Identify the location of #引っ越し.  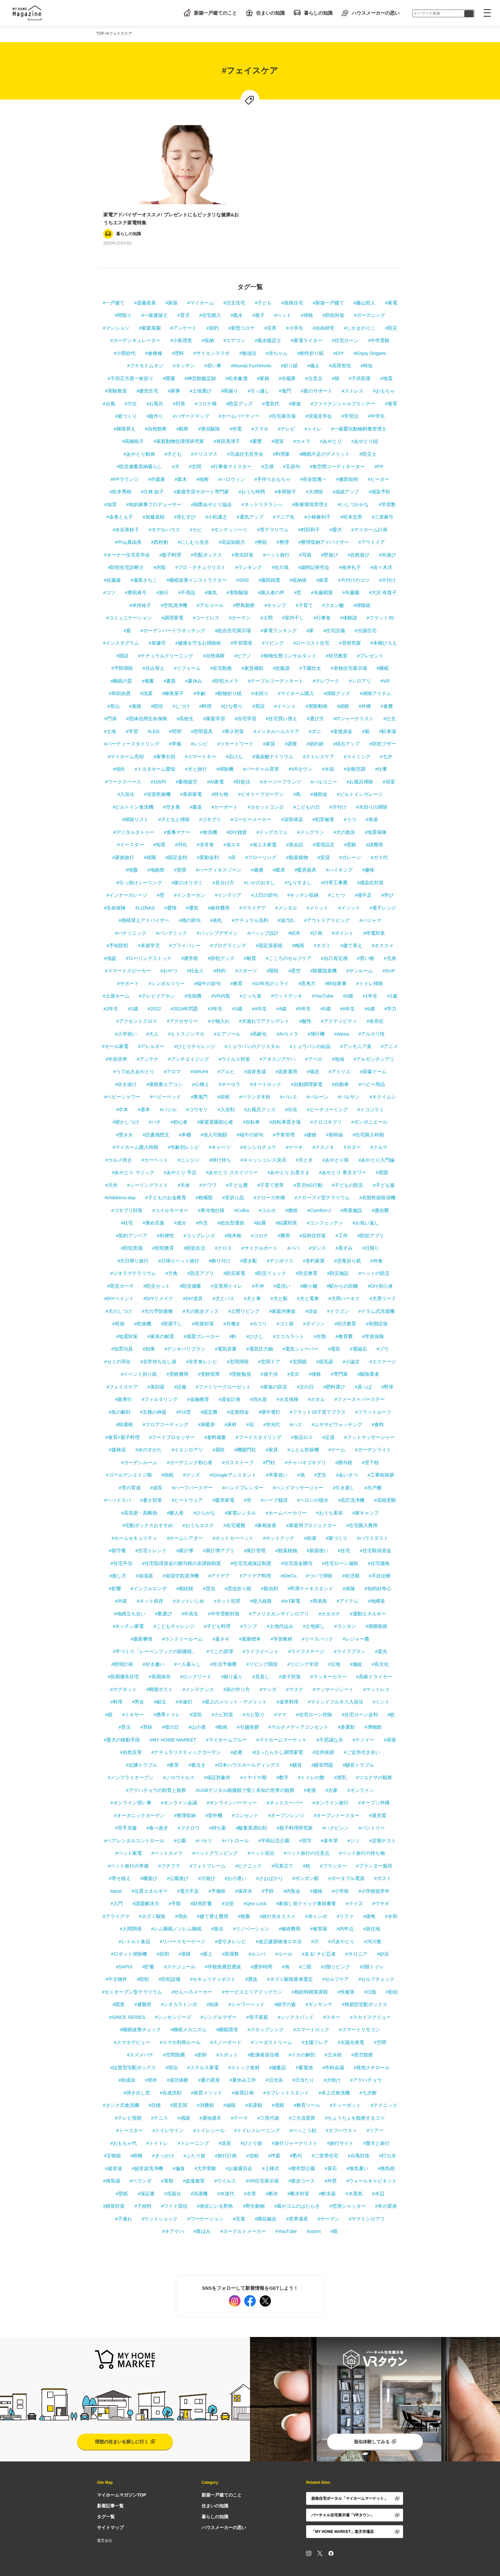
(258, 370).